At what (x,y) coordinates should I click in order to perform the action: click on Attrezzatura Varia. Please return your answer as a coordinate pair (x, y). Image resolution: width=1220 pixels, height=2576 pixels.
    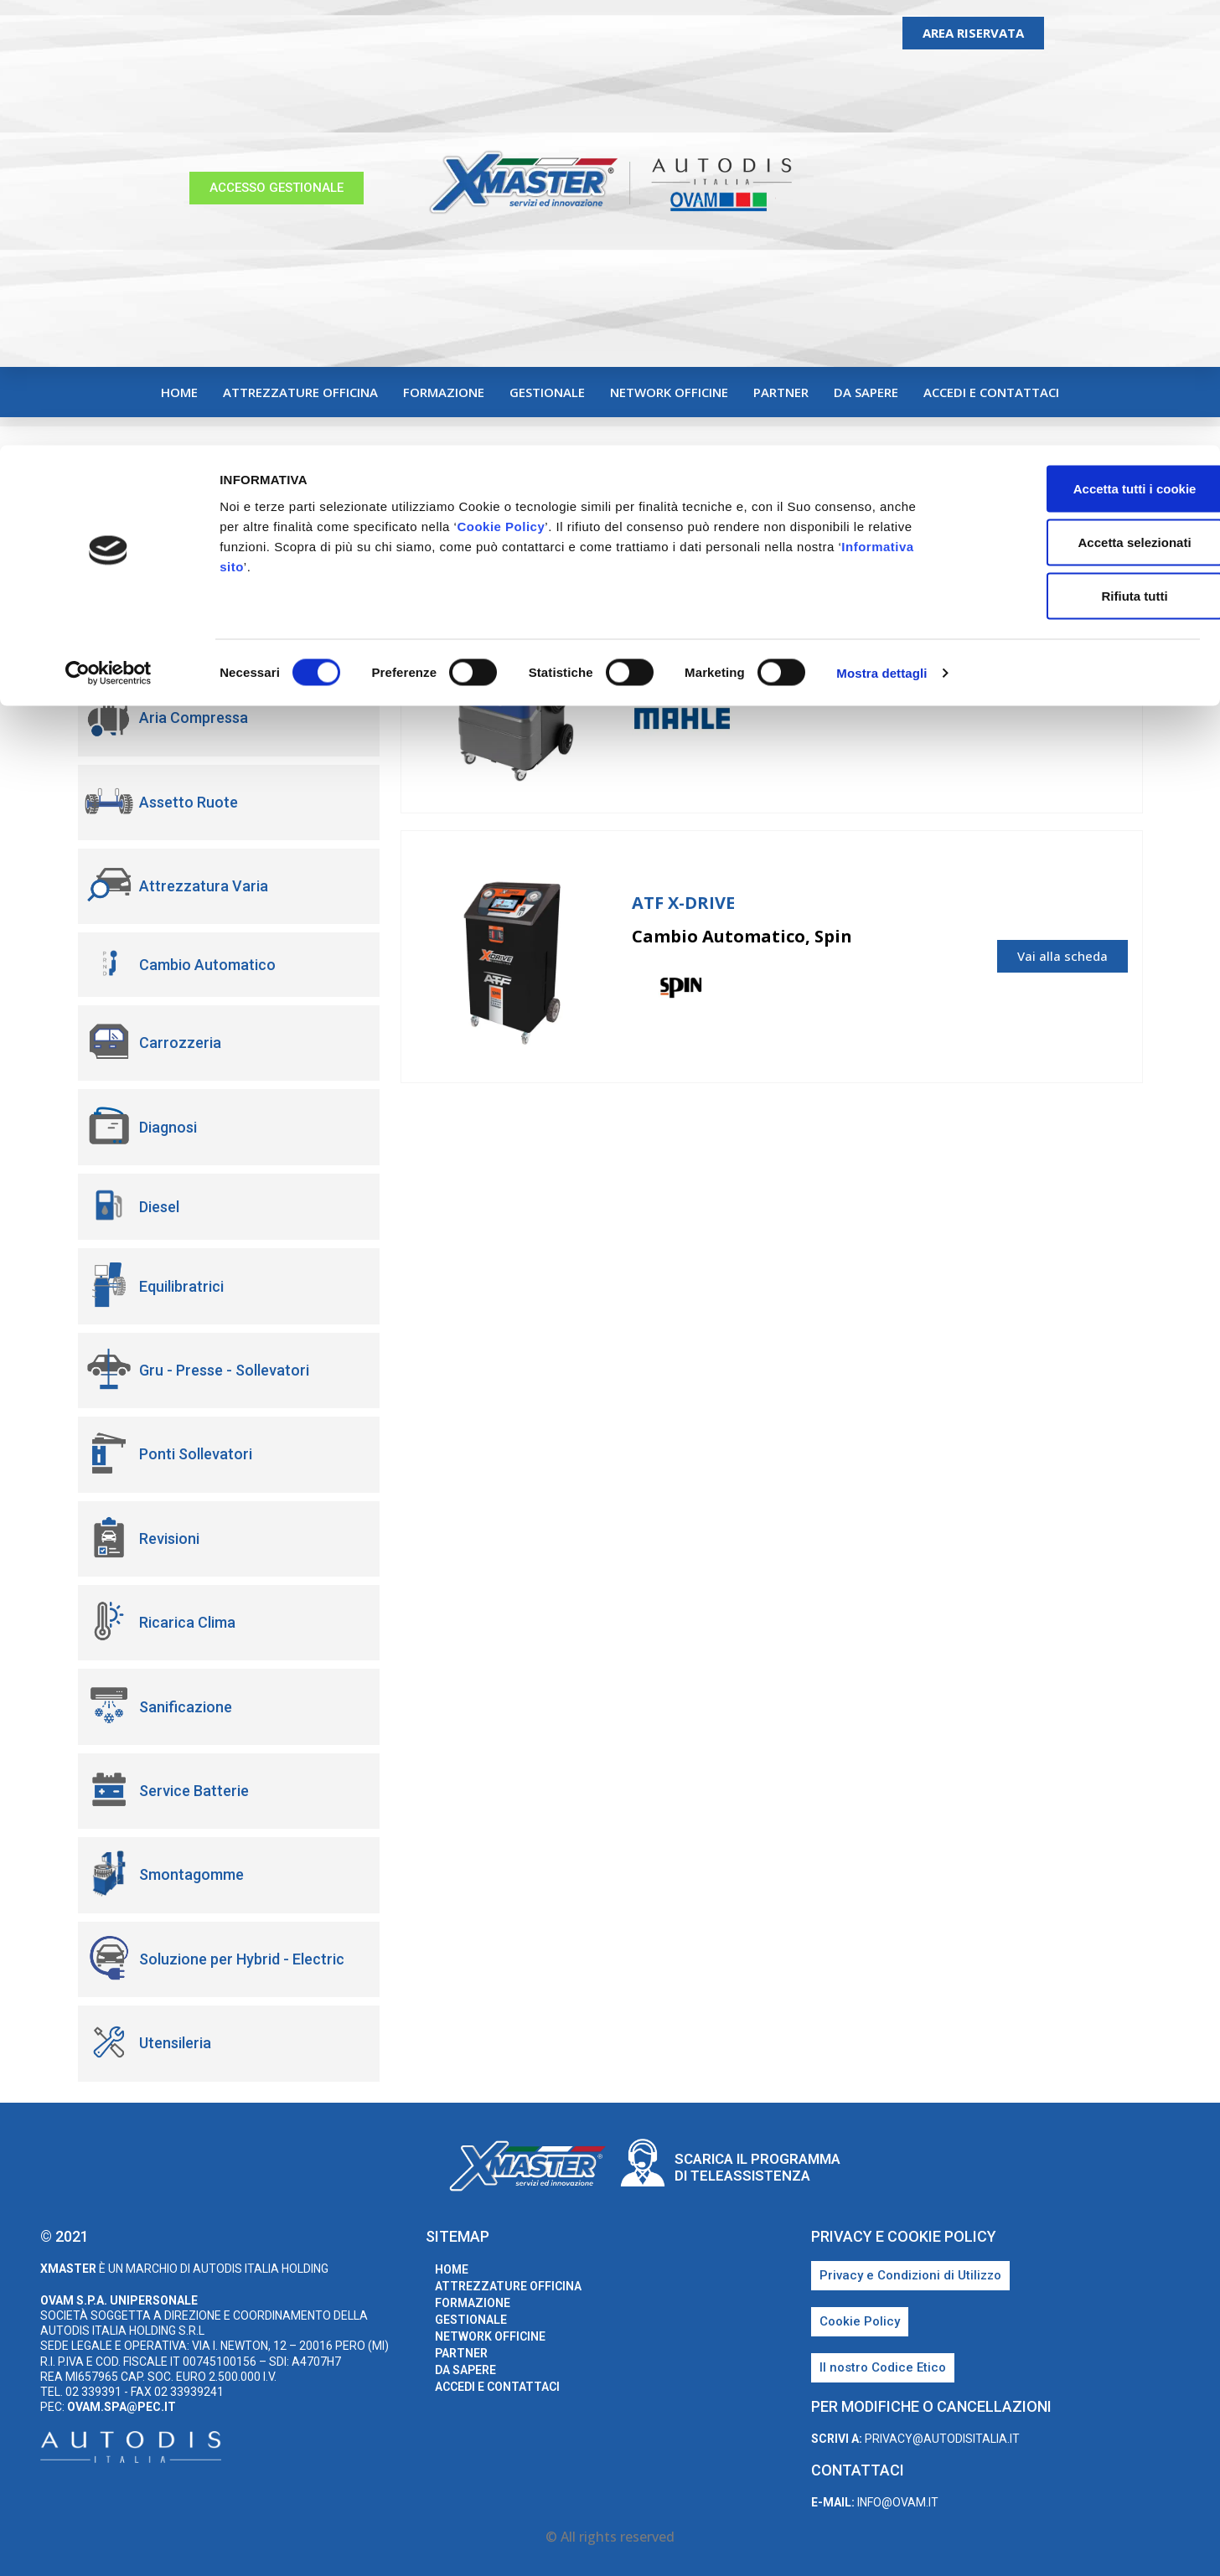
    Looking at the image, I should click on (203, 886).